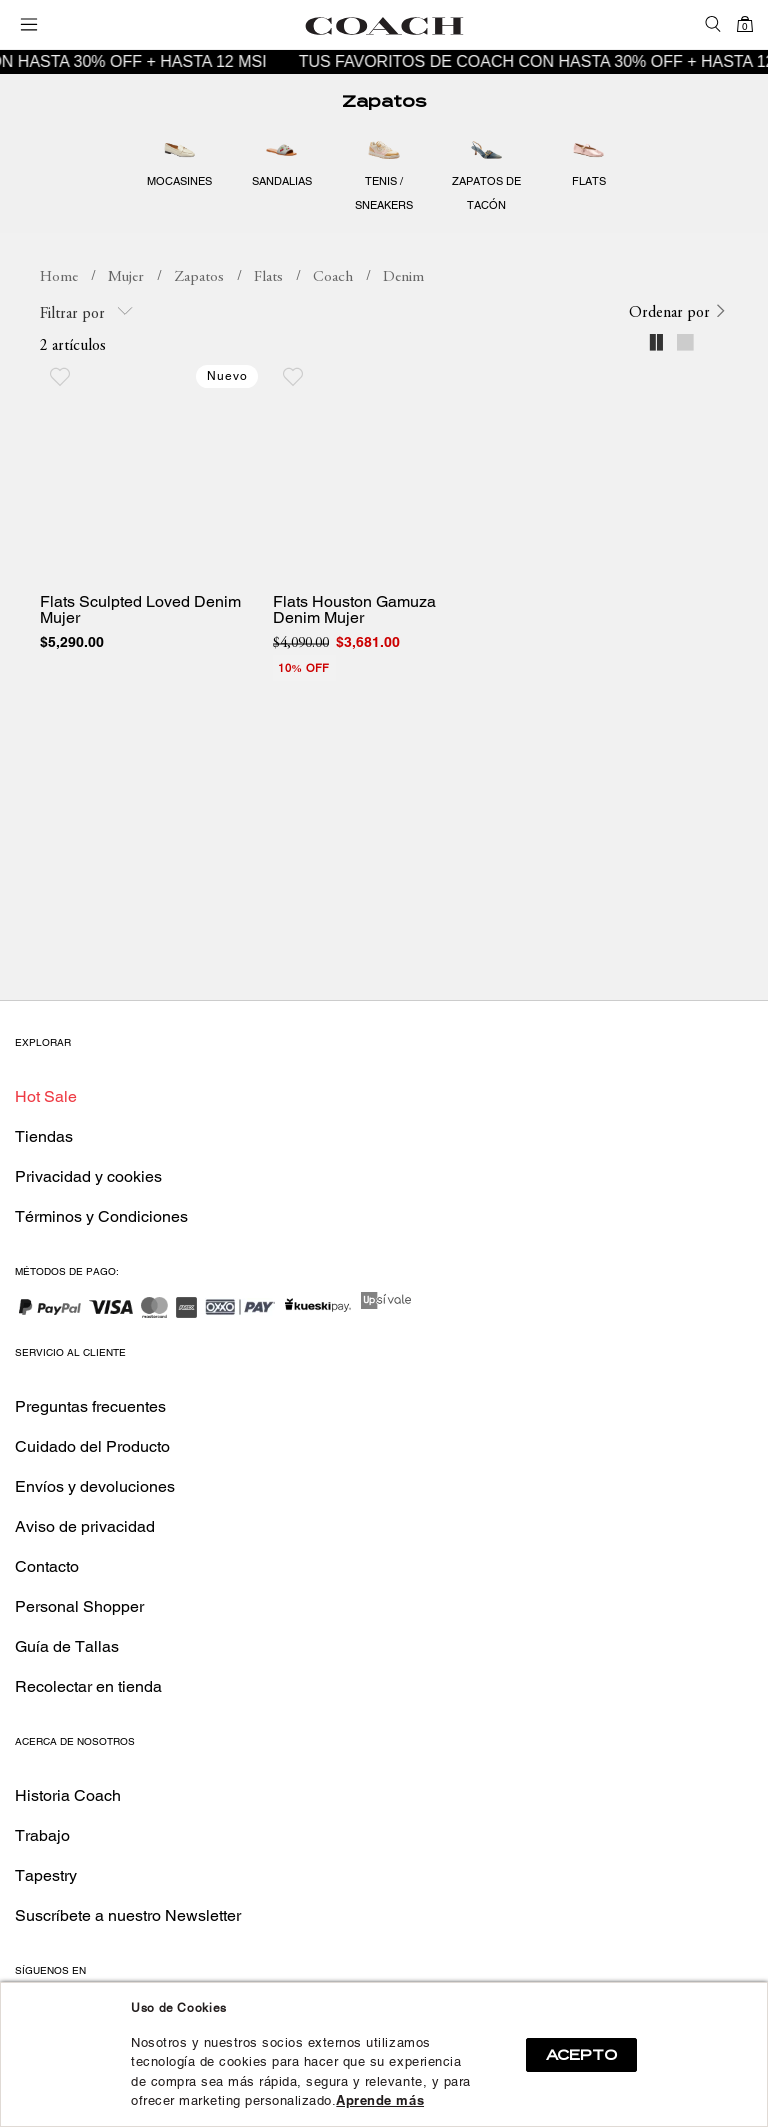 Image resolution: width=768 pixels, height=2127 pixels. What do you see at coordinates (92, 1446) in the screenshot?
I see `Cuidado del Producto` at bounding box center [92, 1446].